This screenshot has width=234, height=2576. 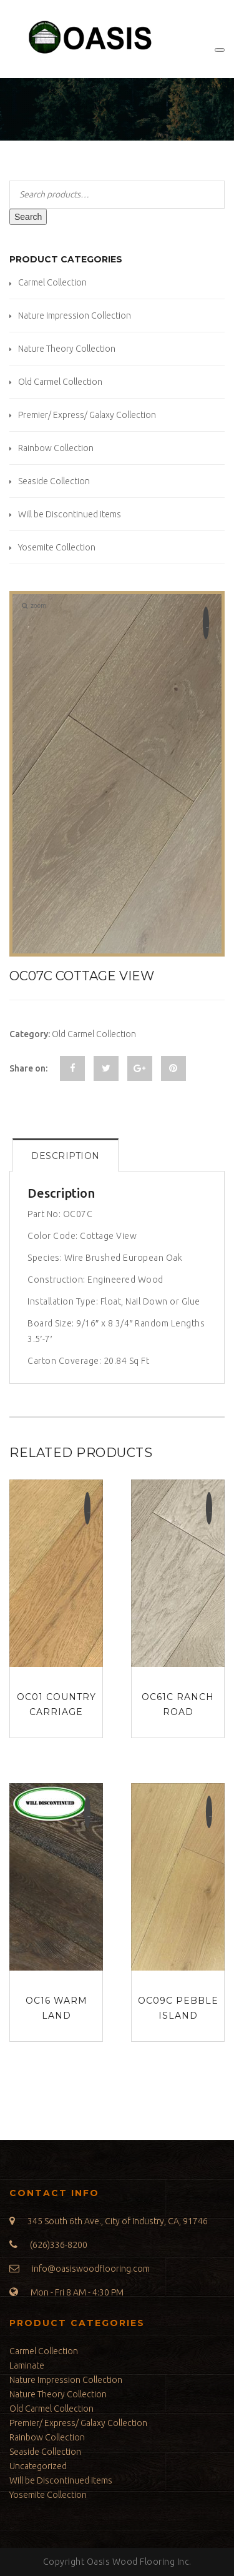 What do you see at coordinates (52, 282) in the screenshot?
I see `Carmel Collection` at bounding box center [52, 282].